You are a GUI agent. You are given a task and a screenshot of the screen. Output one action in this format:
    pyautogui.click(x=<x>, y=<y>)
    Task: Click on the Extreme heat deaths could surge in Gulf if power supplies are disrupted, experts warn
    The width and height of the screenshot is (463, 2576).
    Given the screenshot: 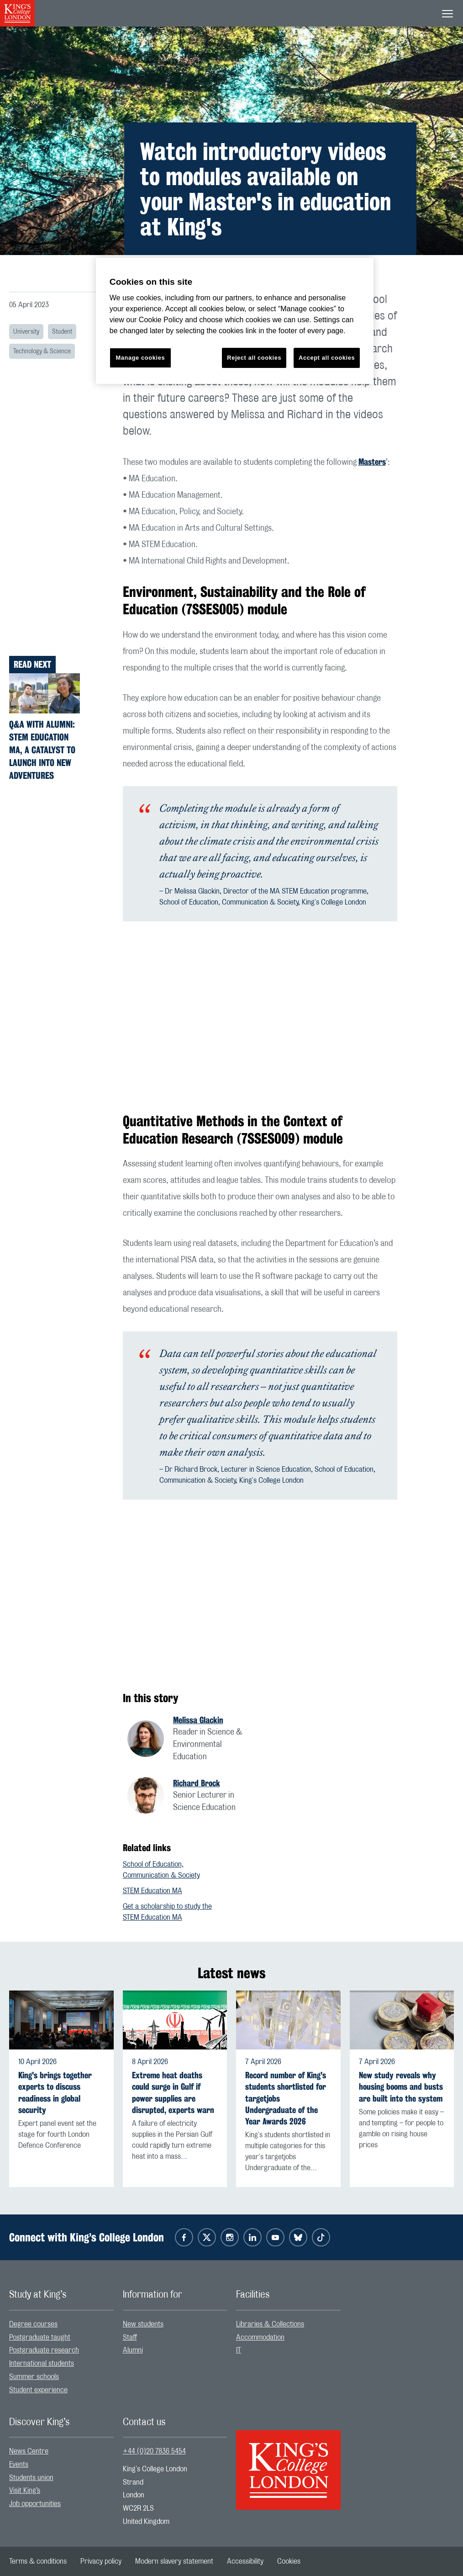 What is the action you would take?
    pyautogui.click(x=173, y=2093)
    